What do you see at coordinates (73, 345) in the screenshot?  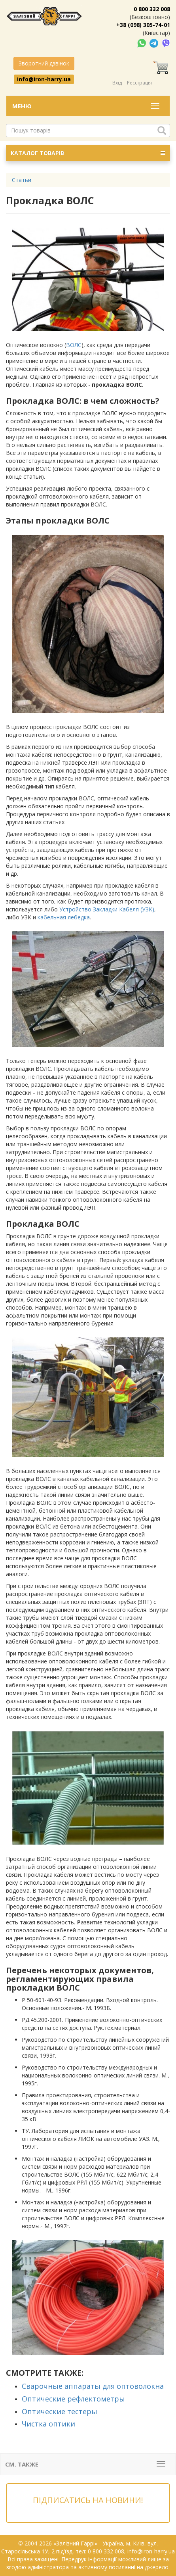 I see `ВОЛС` at bounding box center [73, 345].